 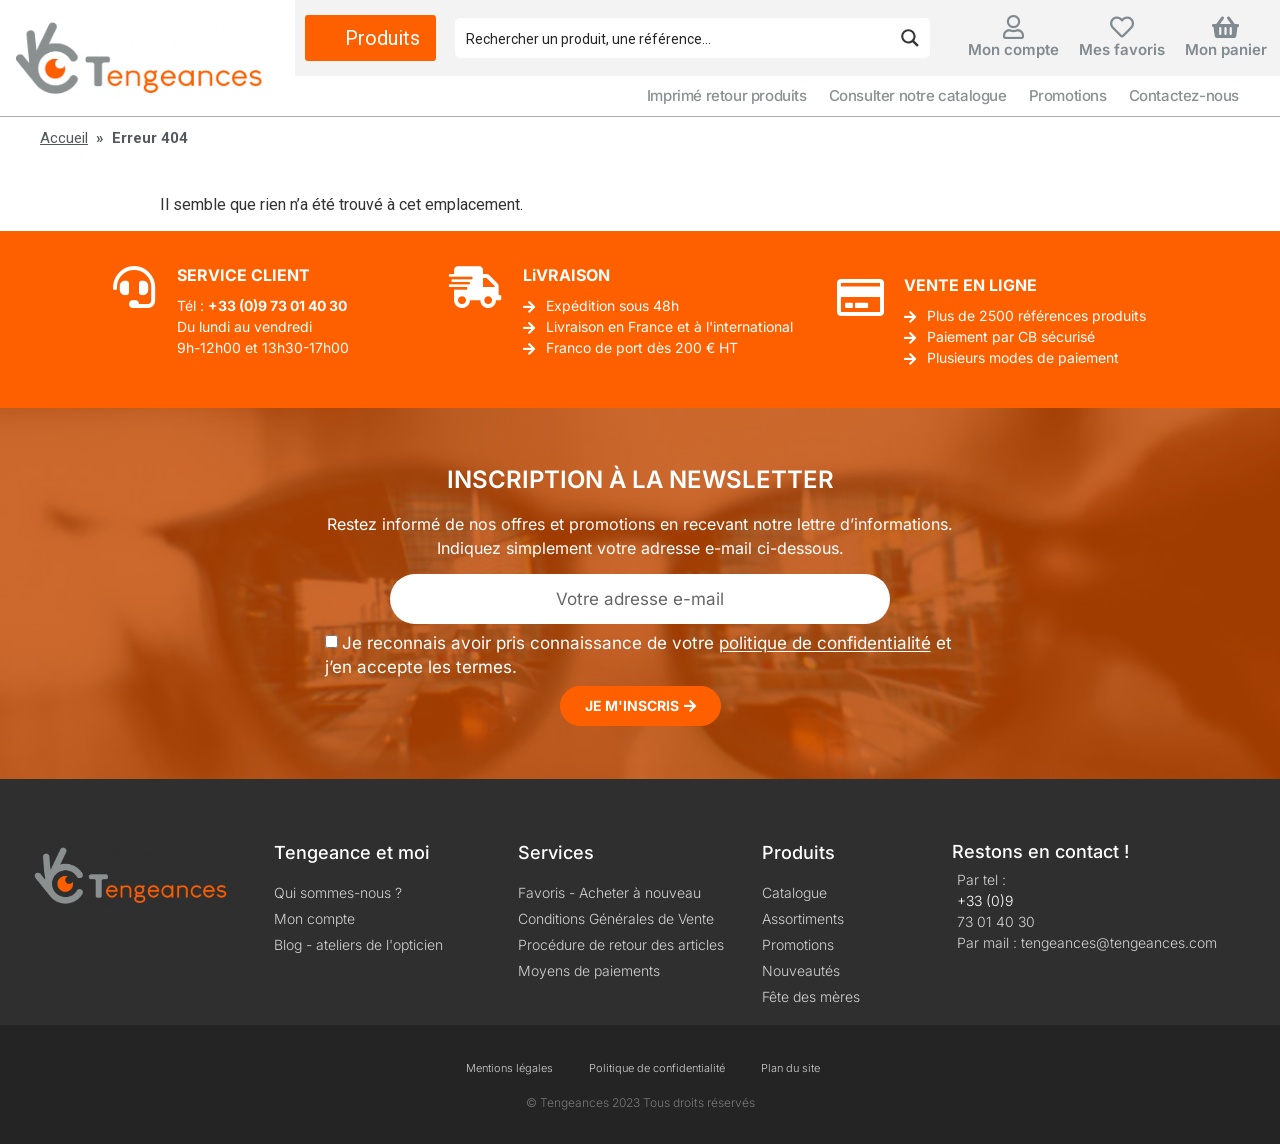 What do you see at coordinates (64, 138) in the screenshot?
I see `Accueil` at bounding box center [64, 138].